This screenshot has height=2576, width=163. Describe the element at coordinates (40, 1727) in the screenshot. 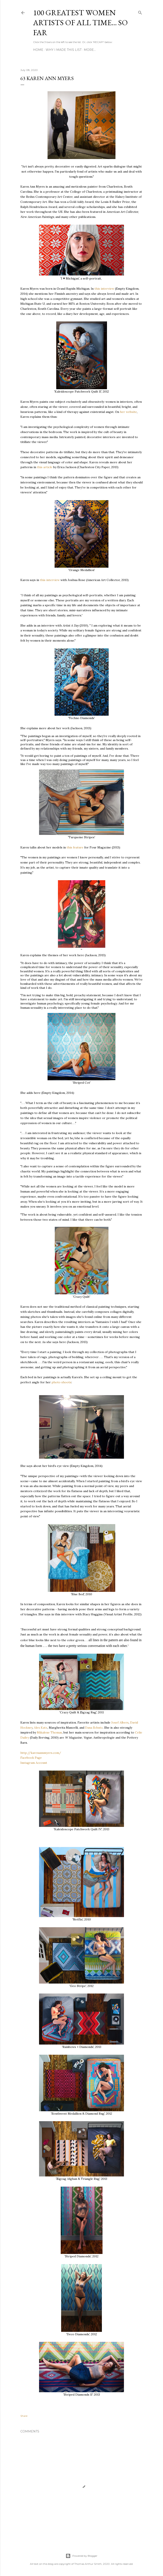

I see `Alex Katz` at that location.